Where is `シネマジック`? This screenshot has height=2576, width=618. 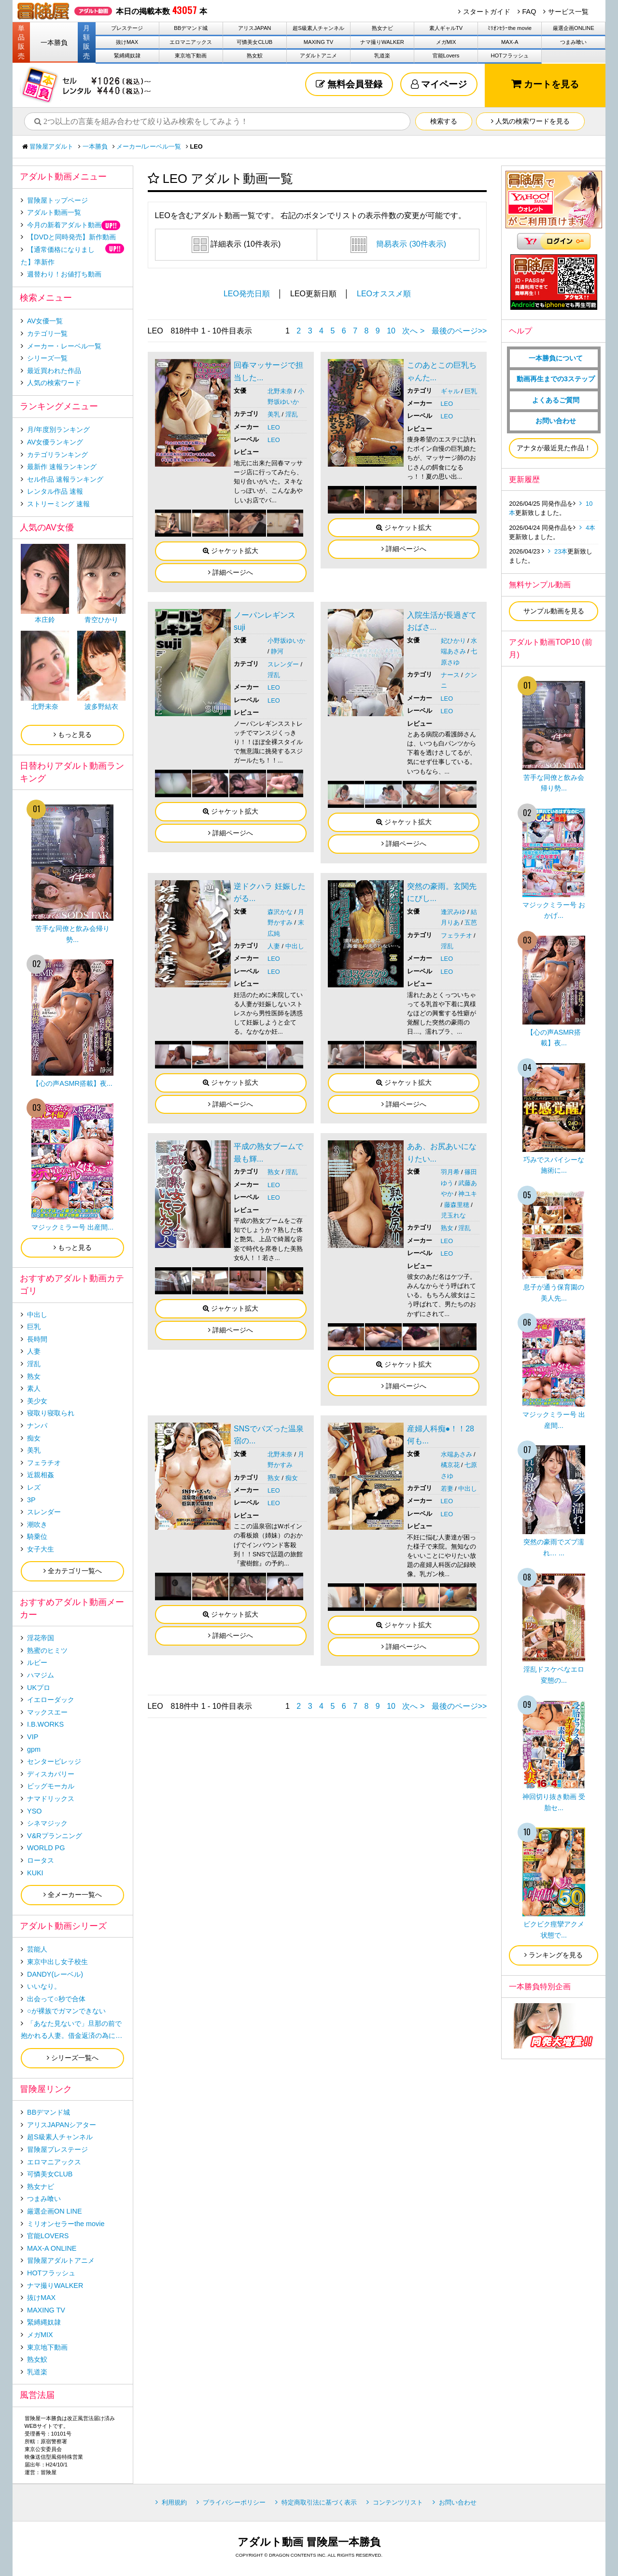
シネマジック is located at coordinates (47, 1823).